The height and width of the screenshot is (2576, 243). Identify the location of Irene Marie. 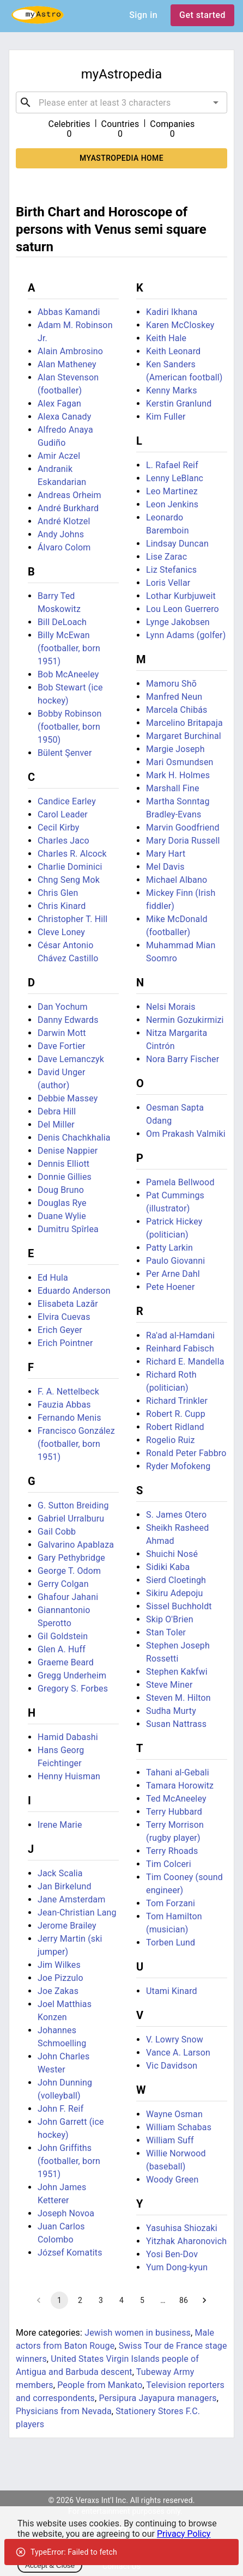
(60, 1825).